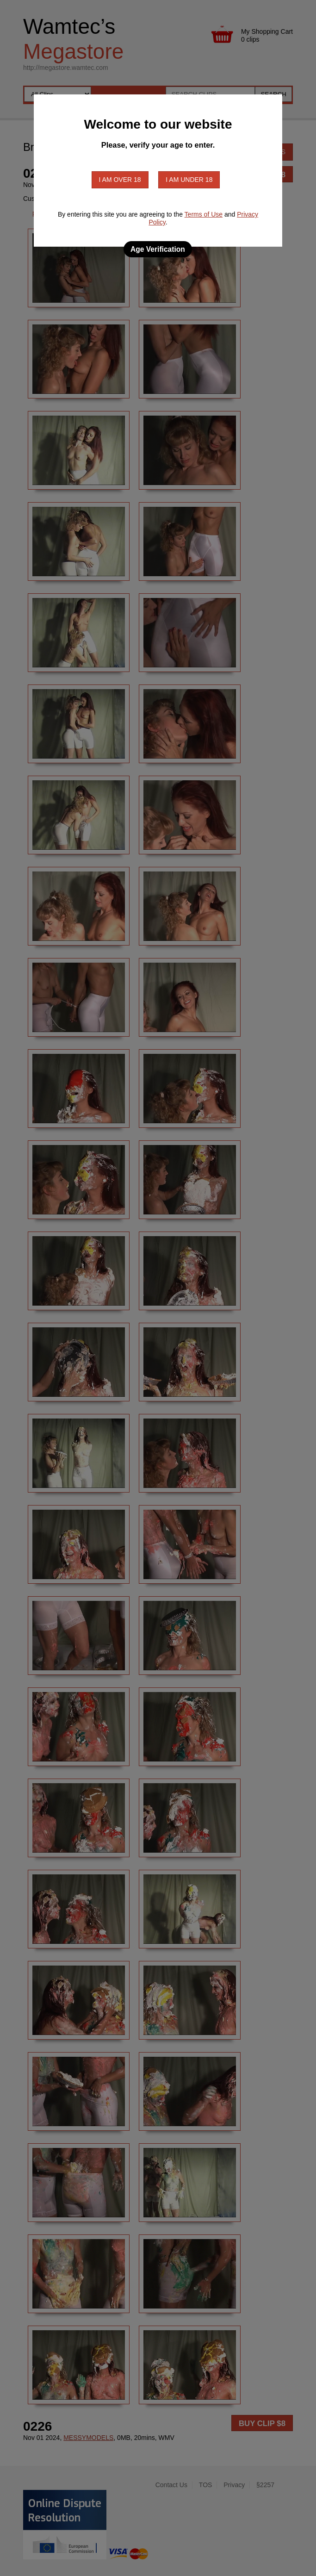 Image resolution: width=316 pixels, height=2576 pixels. What do you see at coordinates (204, 214) in the screenshot?
I see `Terms of Use` at bounding box center [204, 214].